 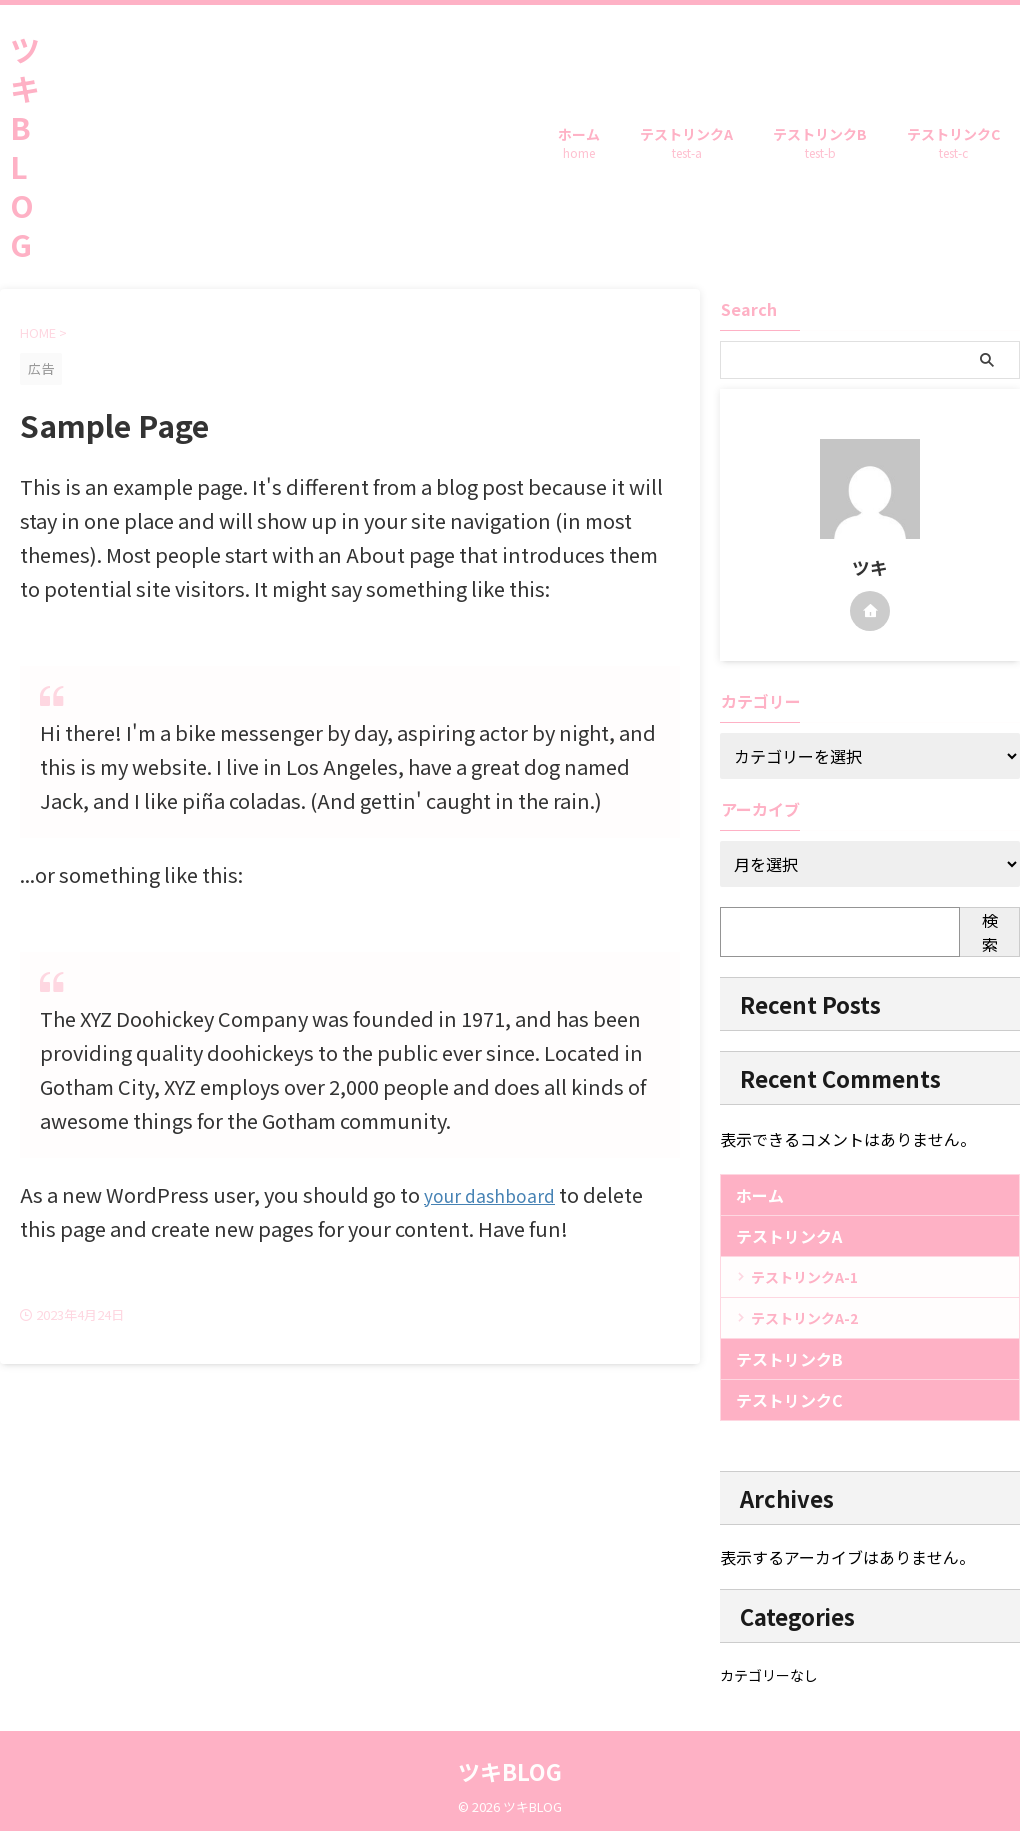 What do you see at coordinates (953, 144) in the screenshot?
I see `テストリンクC` at bounding box center [953, 144].